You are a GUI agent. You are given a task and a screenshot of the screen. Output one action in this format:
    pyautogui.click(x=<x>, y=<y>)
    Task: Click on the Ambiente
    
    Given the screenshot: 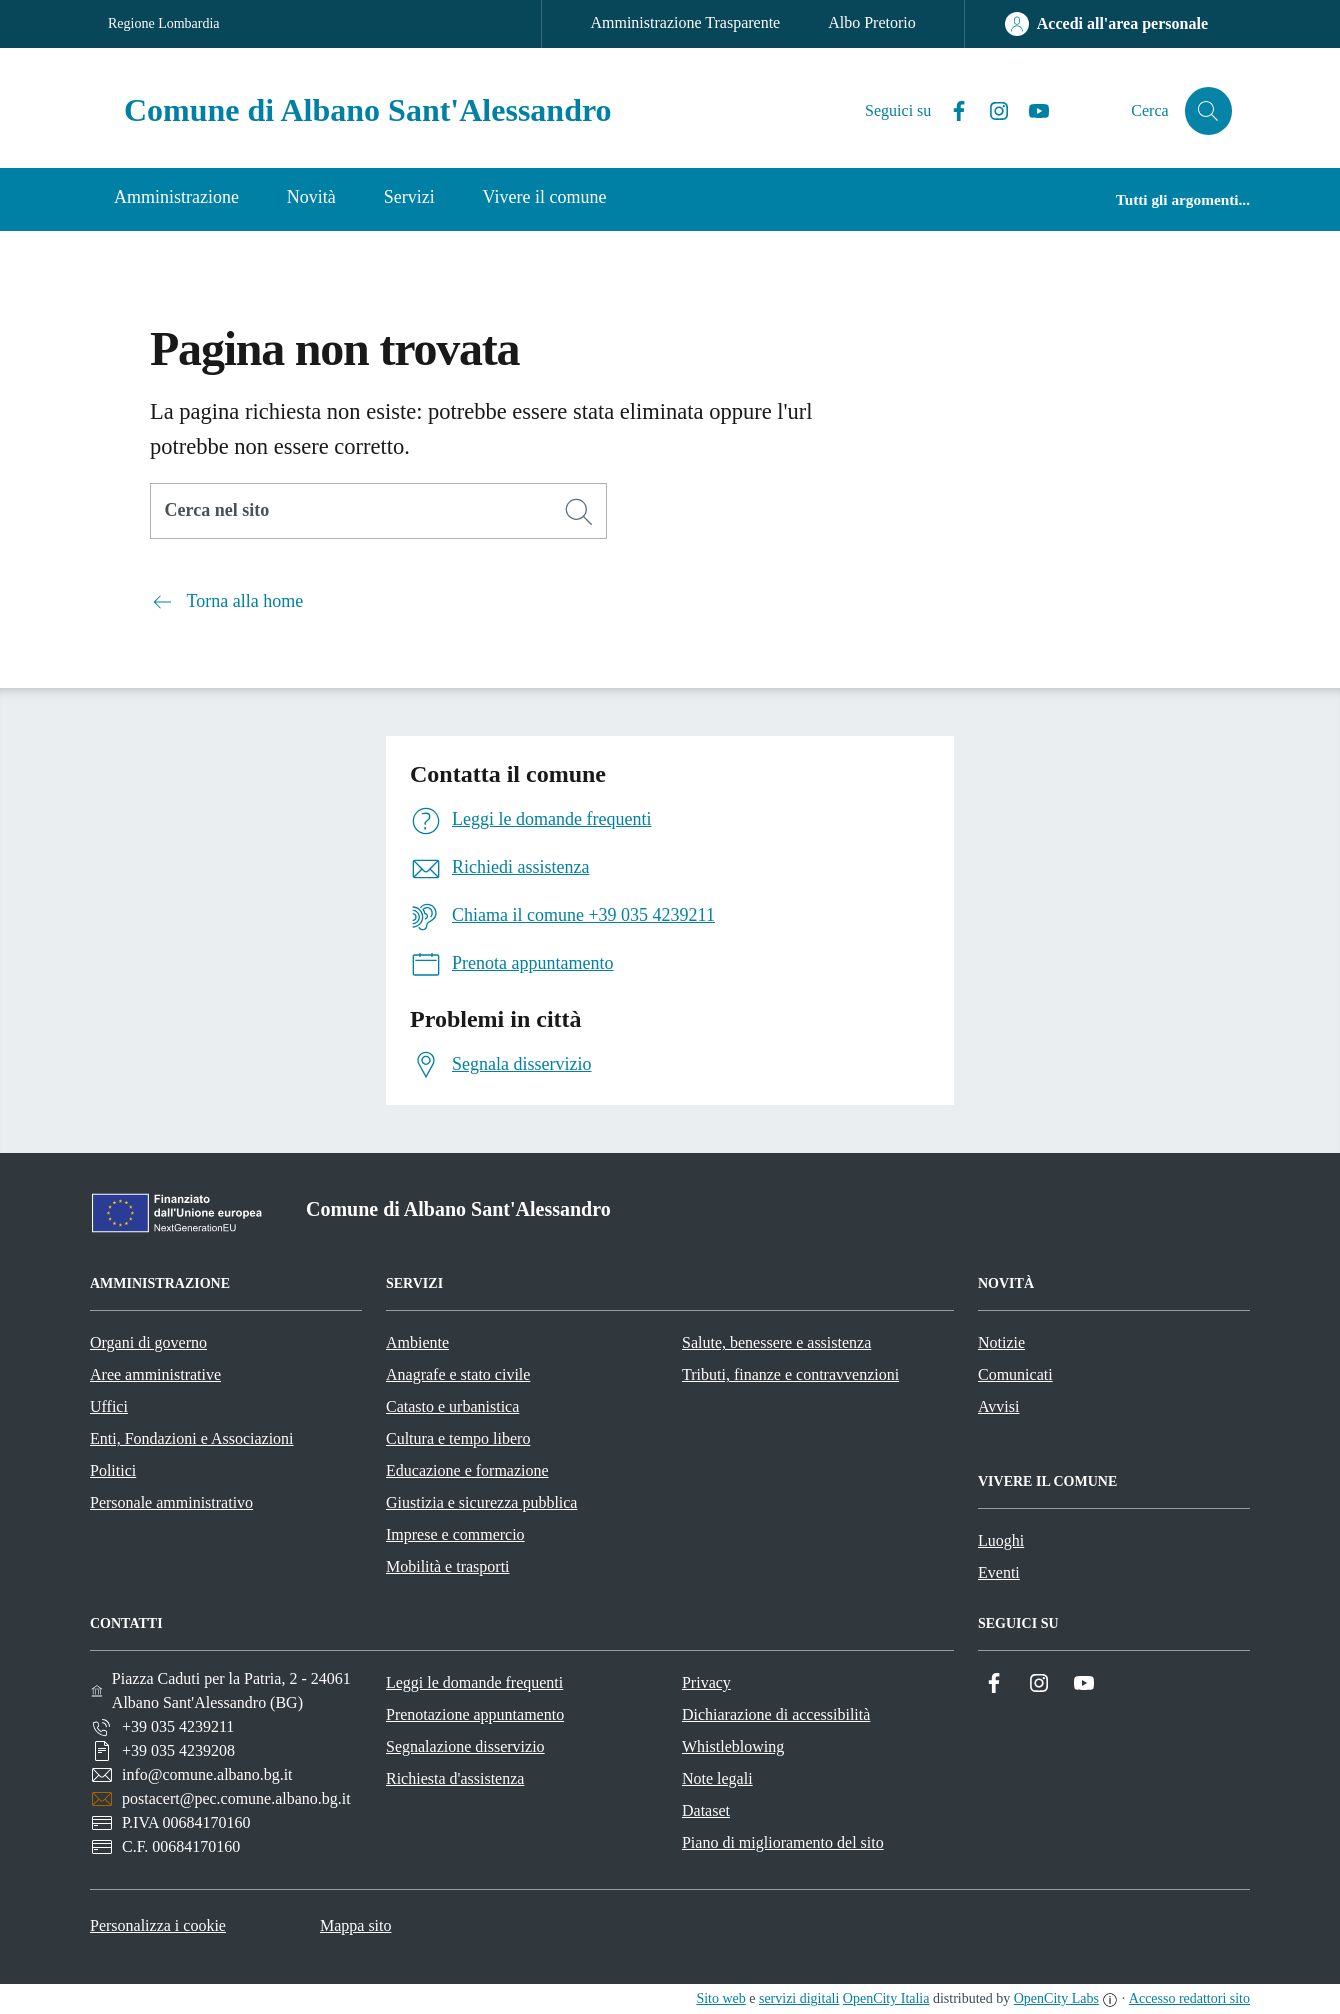 What is the action you would take?
    pyautogui.click(x=417, y=1342)
    